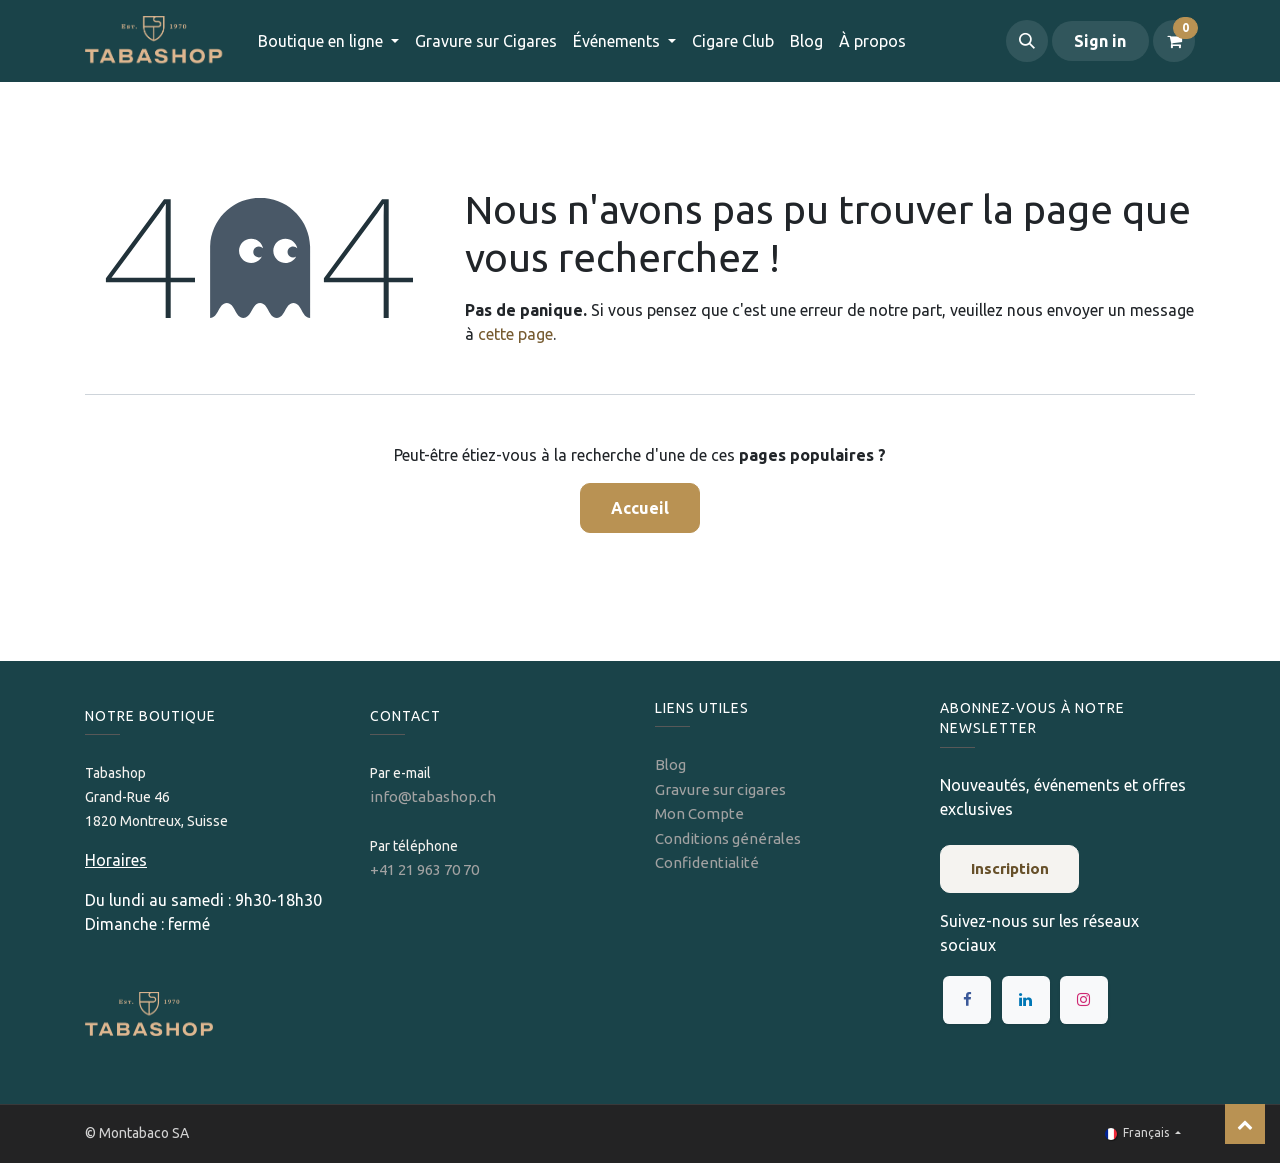 This screenshot has width=1280, height=1163. I want to click on Sign in, so click(1100, 41).